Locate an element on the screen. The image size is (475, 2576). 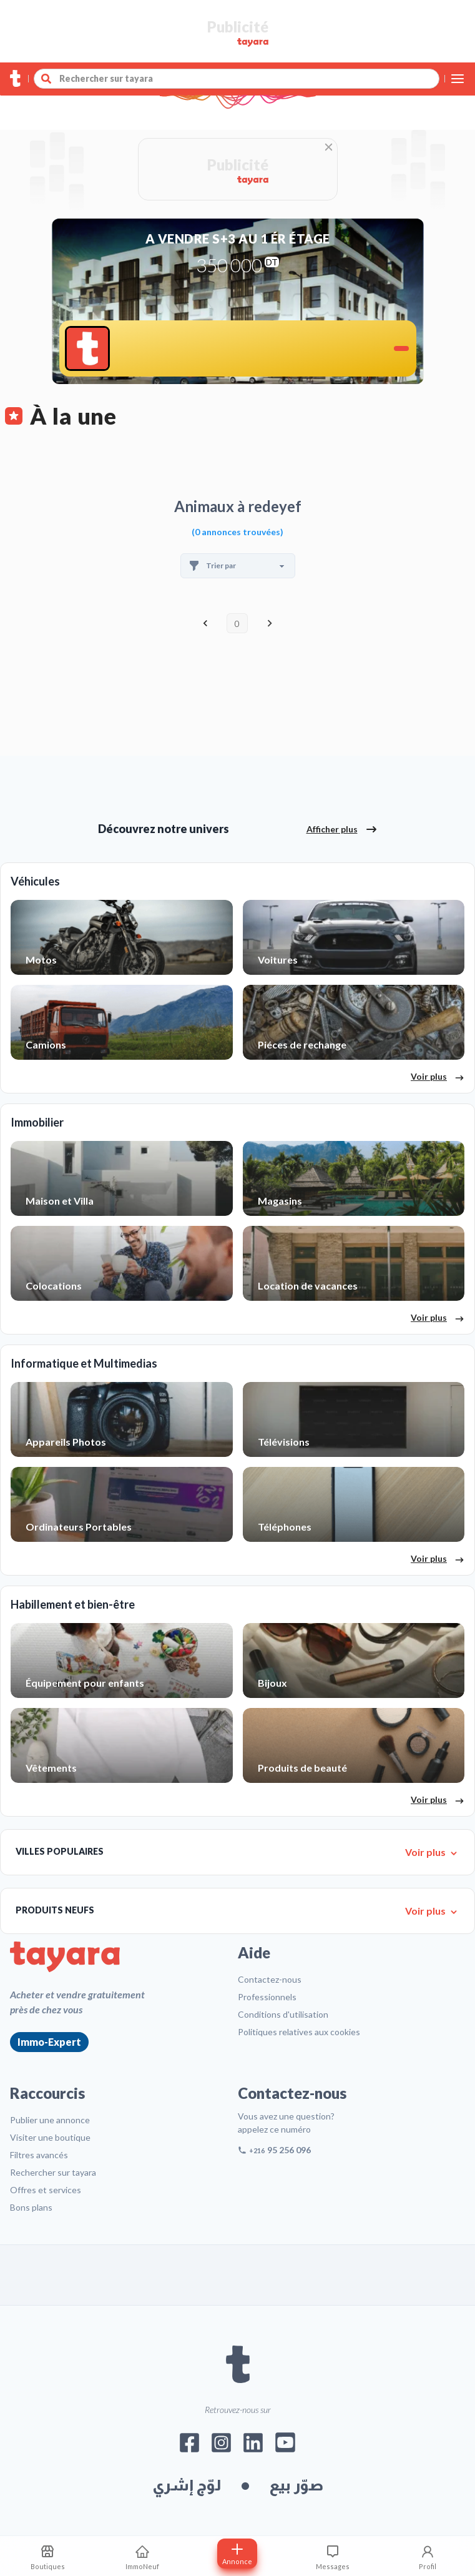
Visiter une boutique is located at coordinates (50, 2137).